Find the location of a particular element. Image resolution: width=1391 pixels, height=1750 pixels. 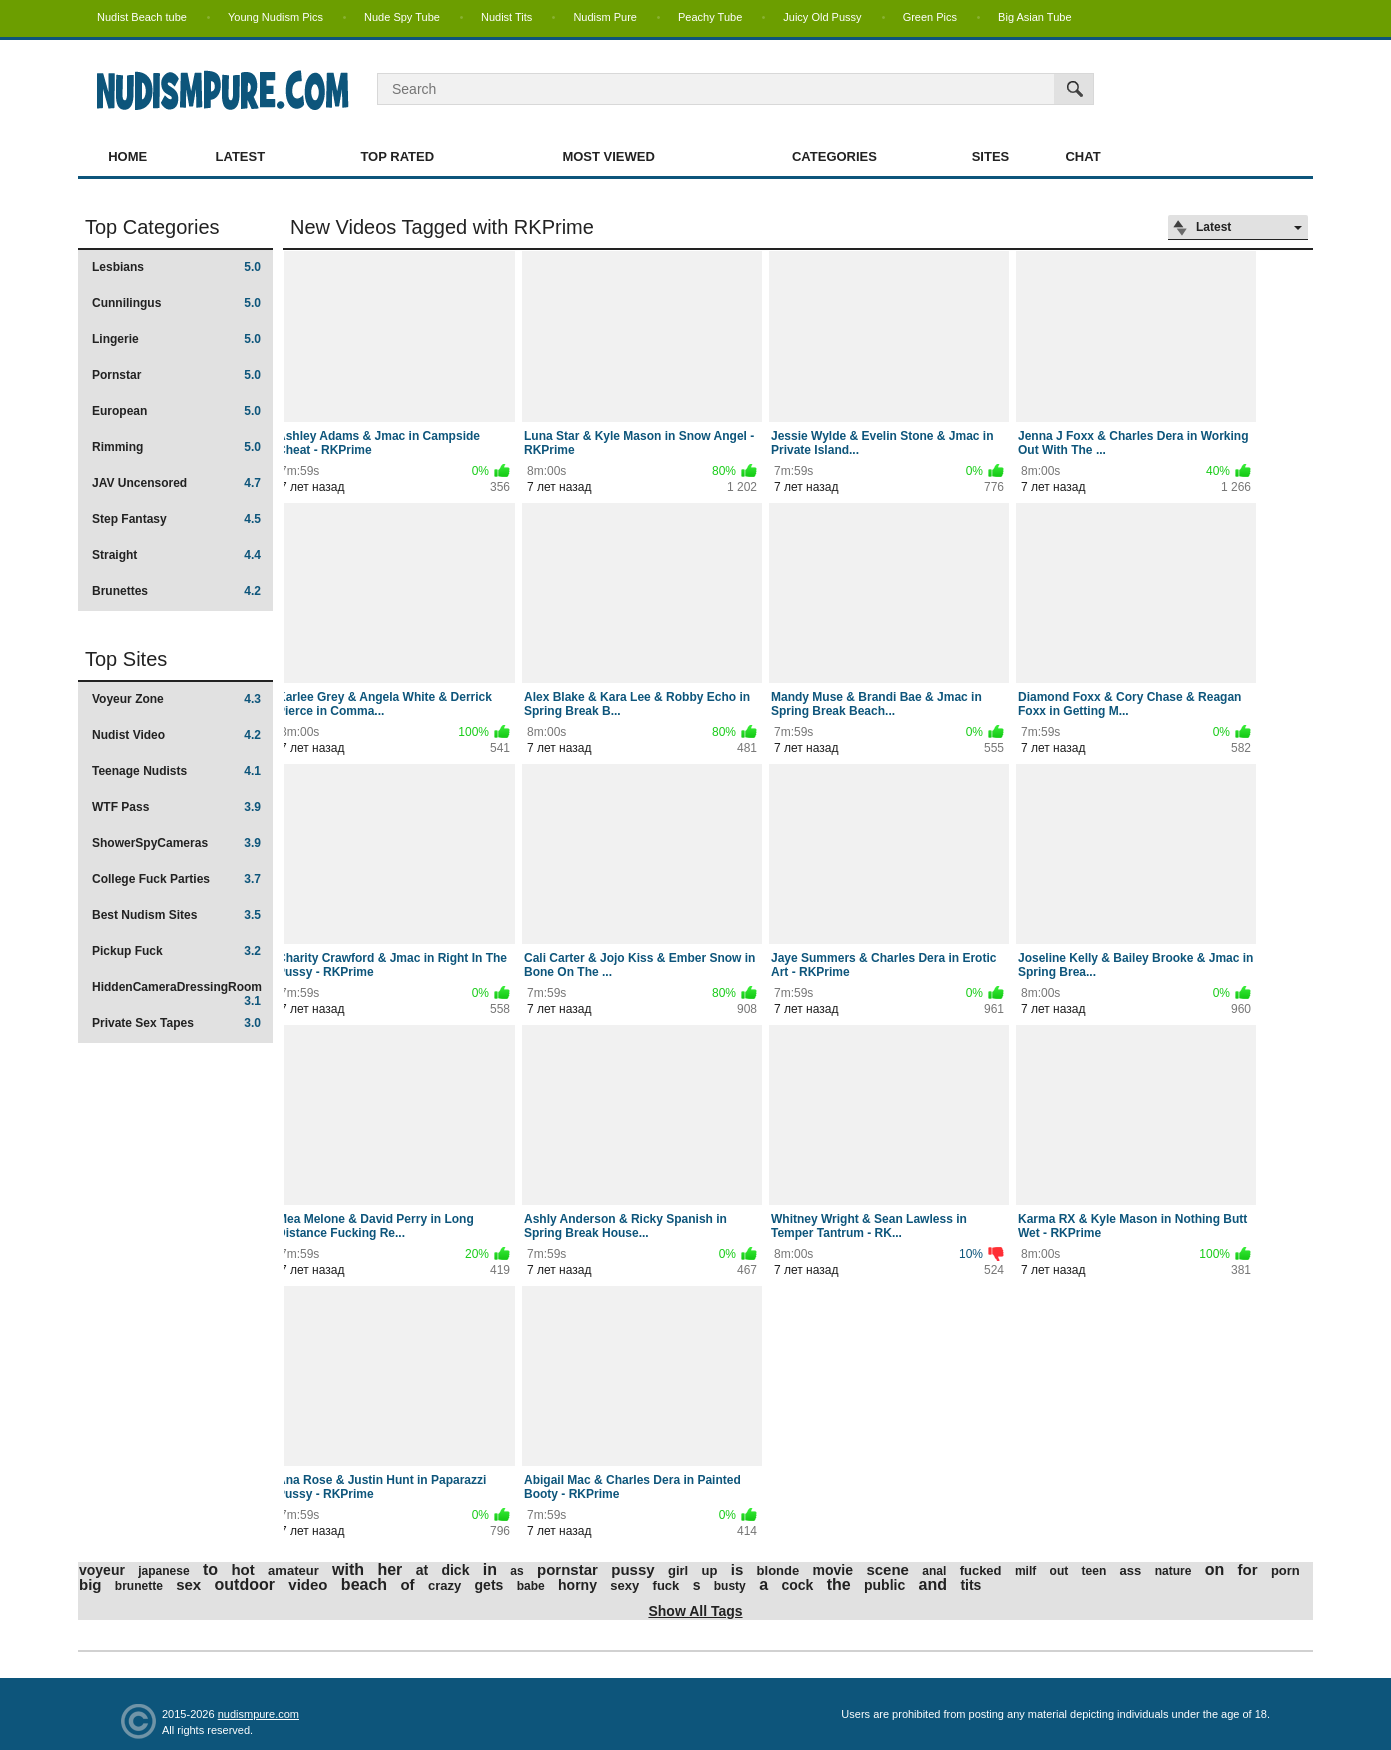

European is located at coordinates (176, 411).